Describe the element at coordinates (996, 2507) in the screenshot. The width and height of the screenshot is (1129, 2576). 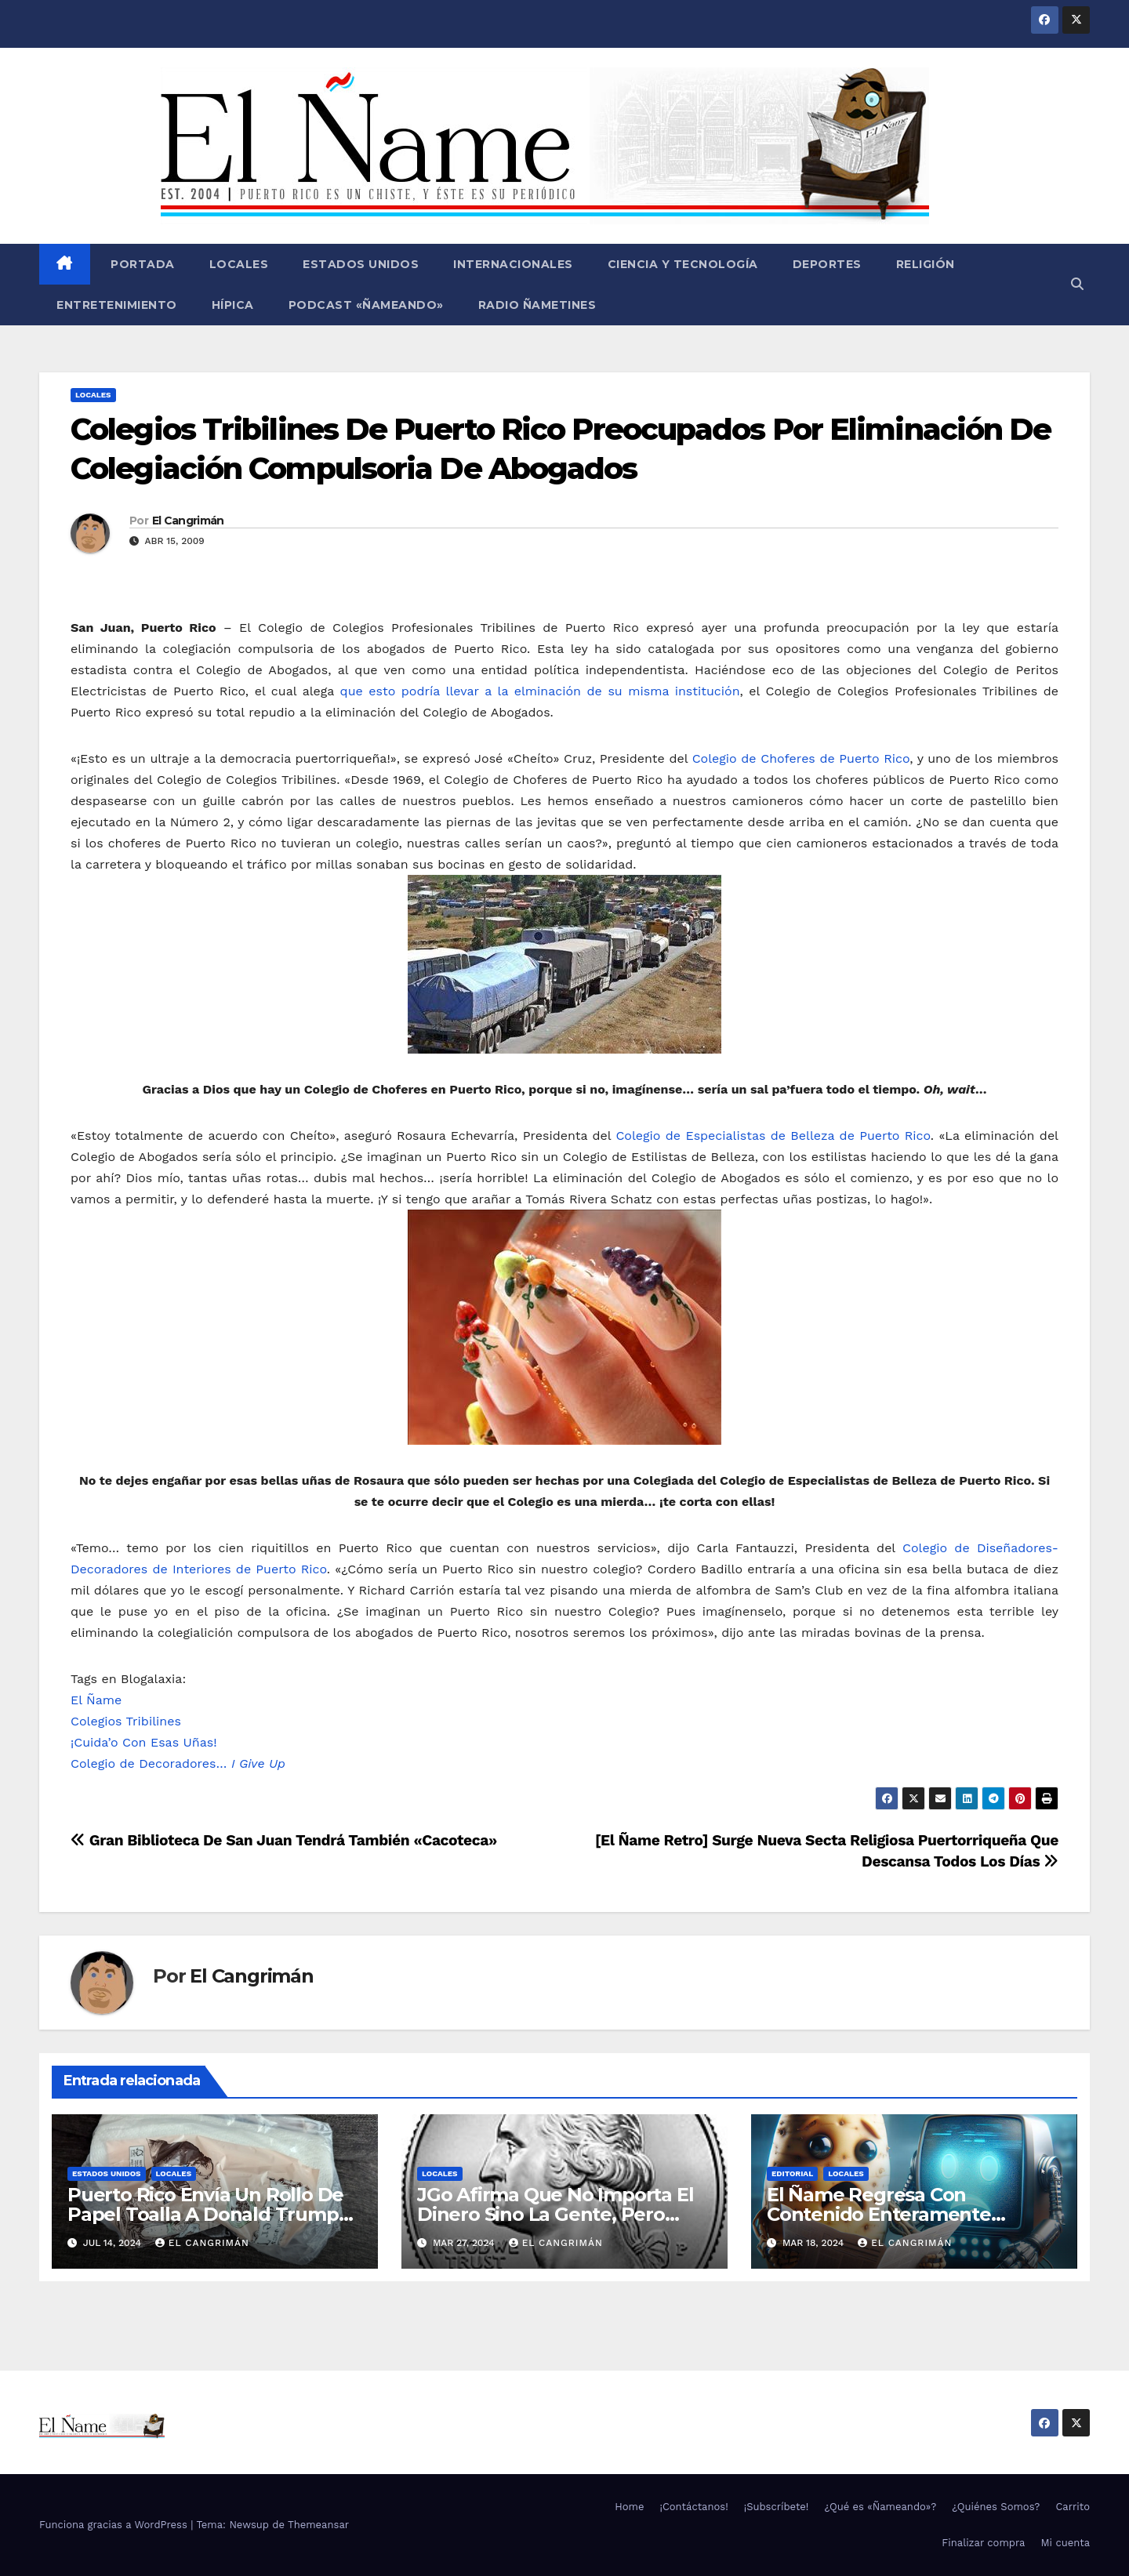
I see `¿Quiénes Somos?` at that location.